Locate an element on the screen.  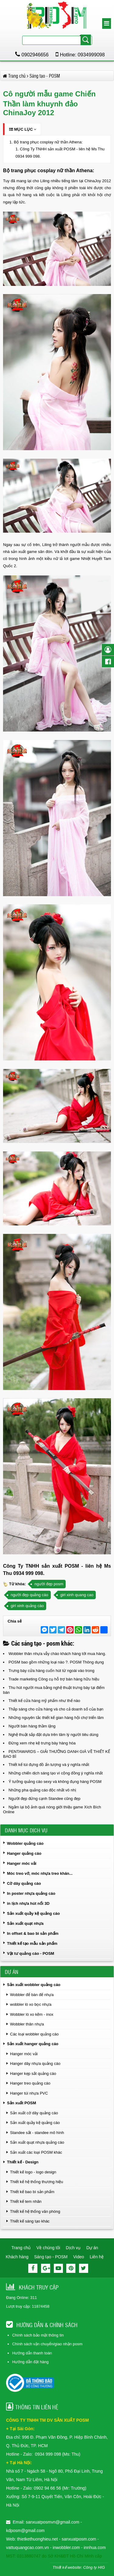
Trade marketing Công cụ hỗ trợ bán hàng hữu hiệu is located at coordinates (54, 1679).